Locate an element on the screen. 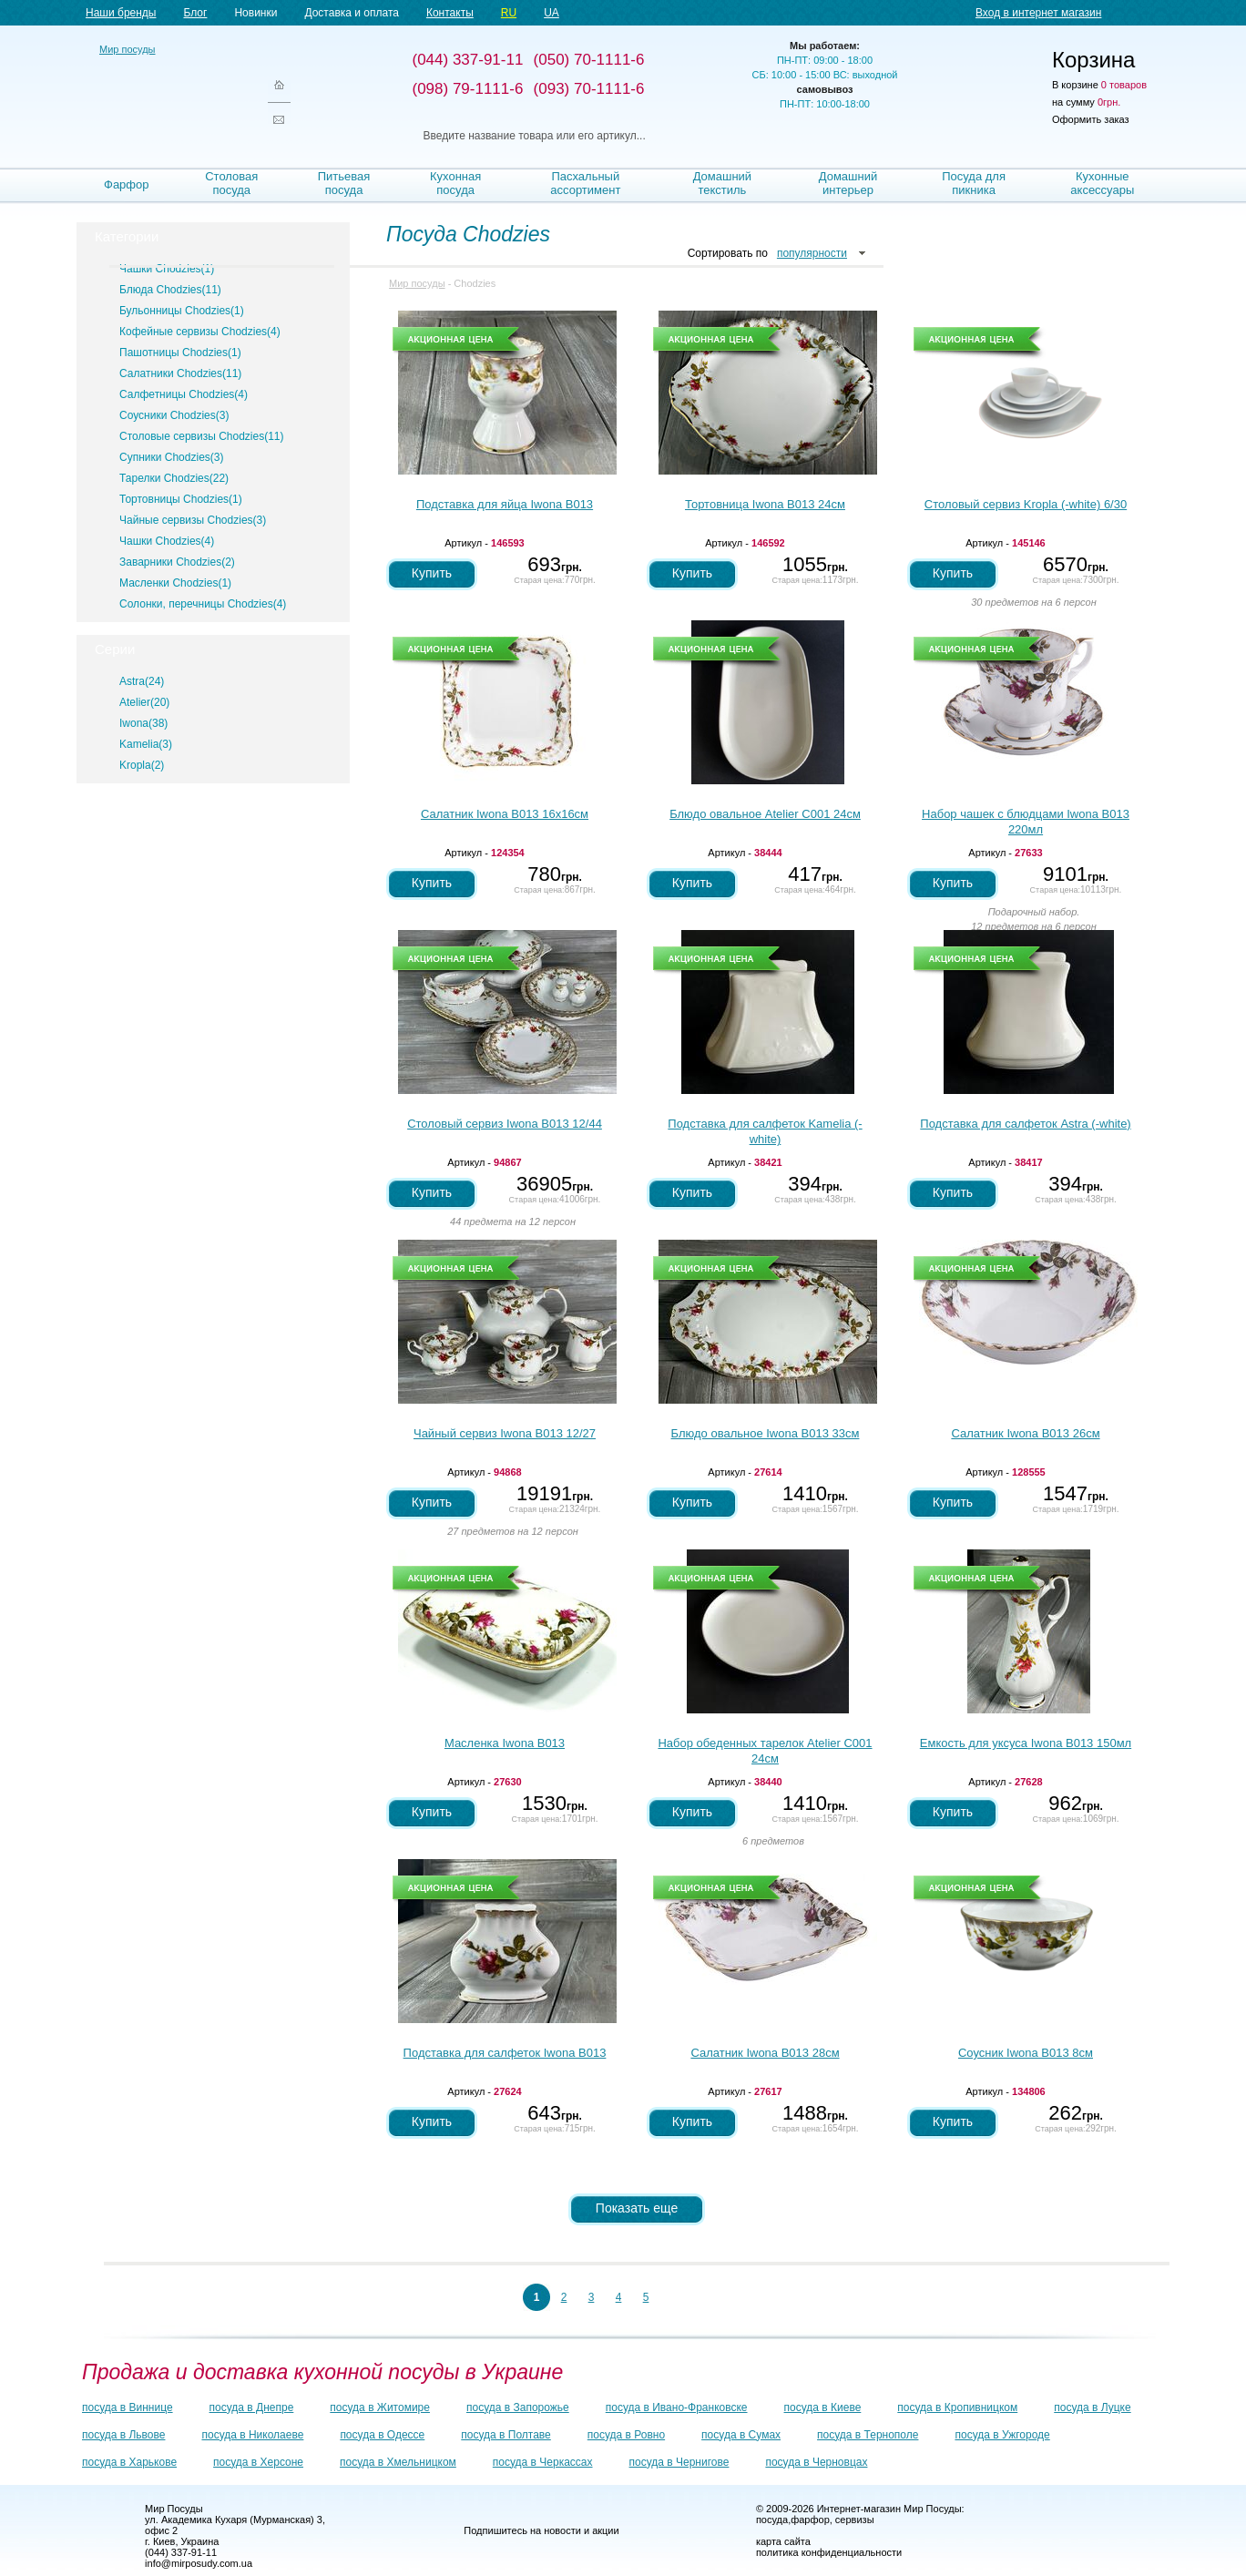 This screenshot has height=2576, width=1246. Мир посуды is located at coordinates (172, 91).